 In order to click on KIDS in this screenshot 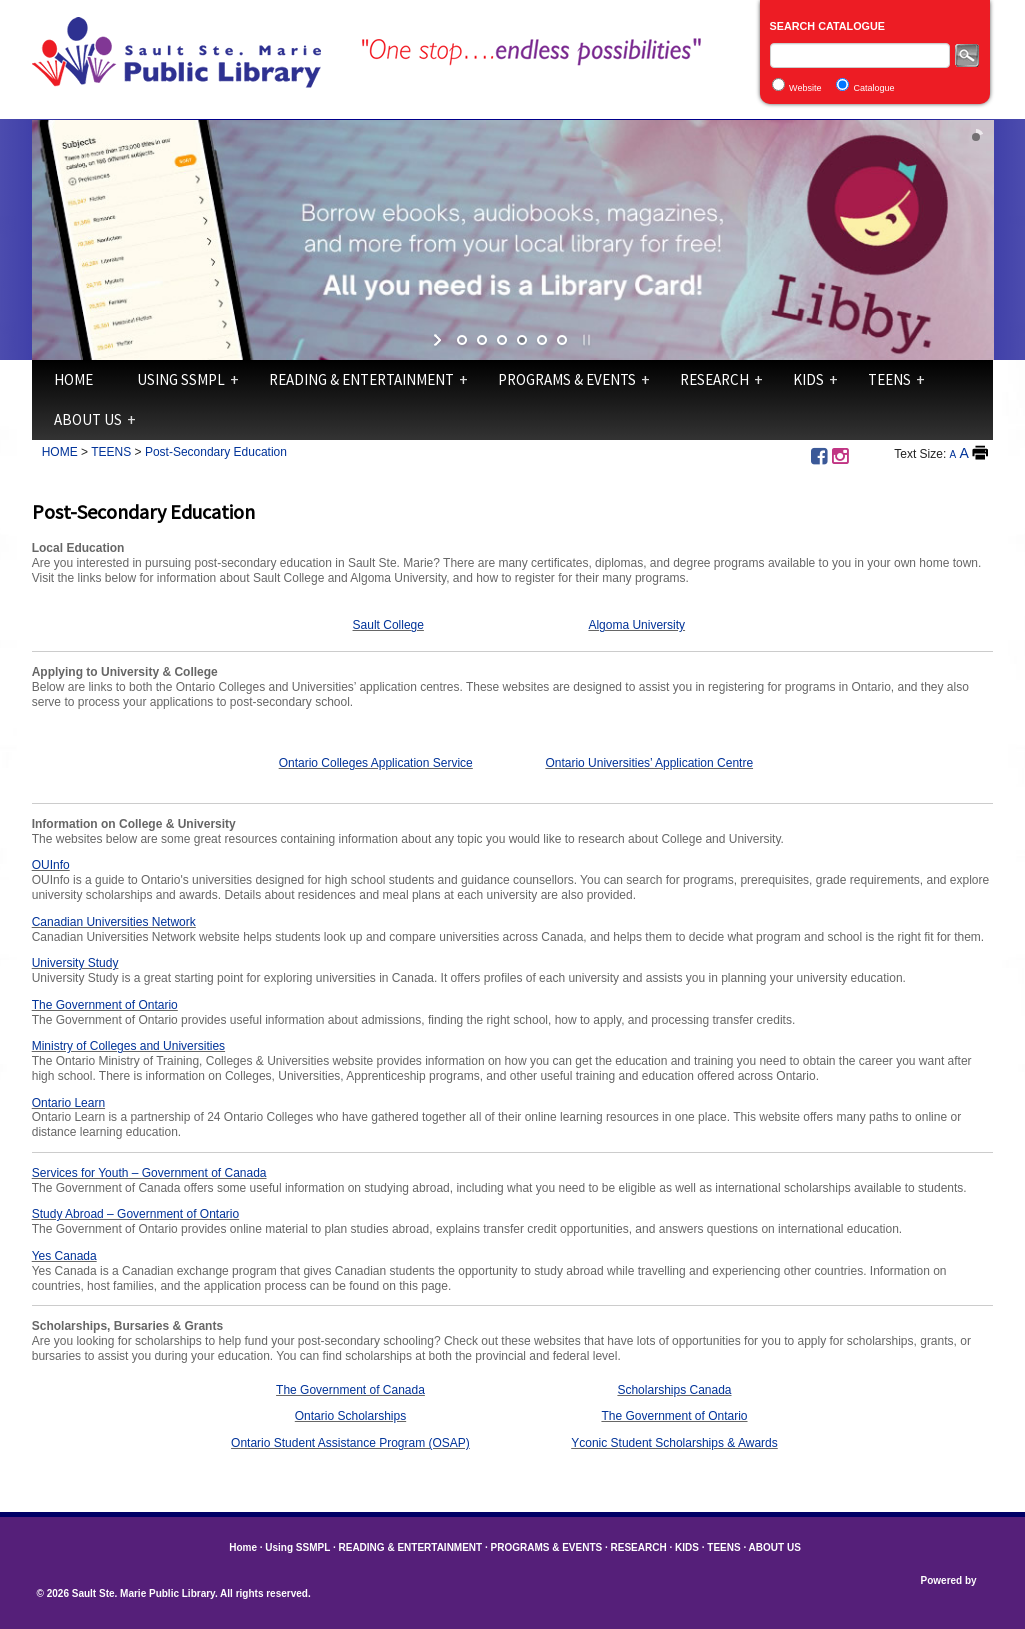, I will do `click(808, 379)`.